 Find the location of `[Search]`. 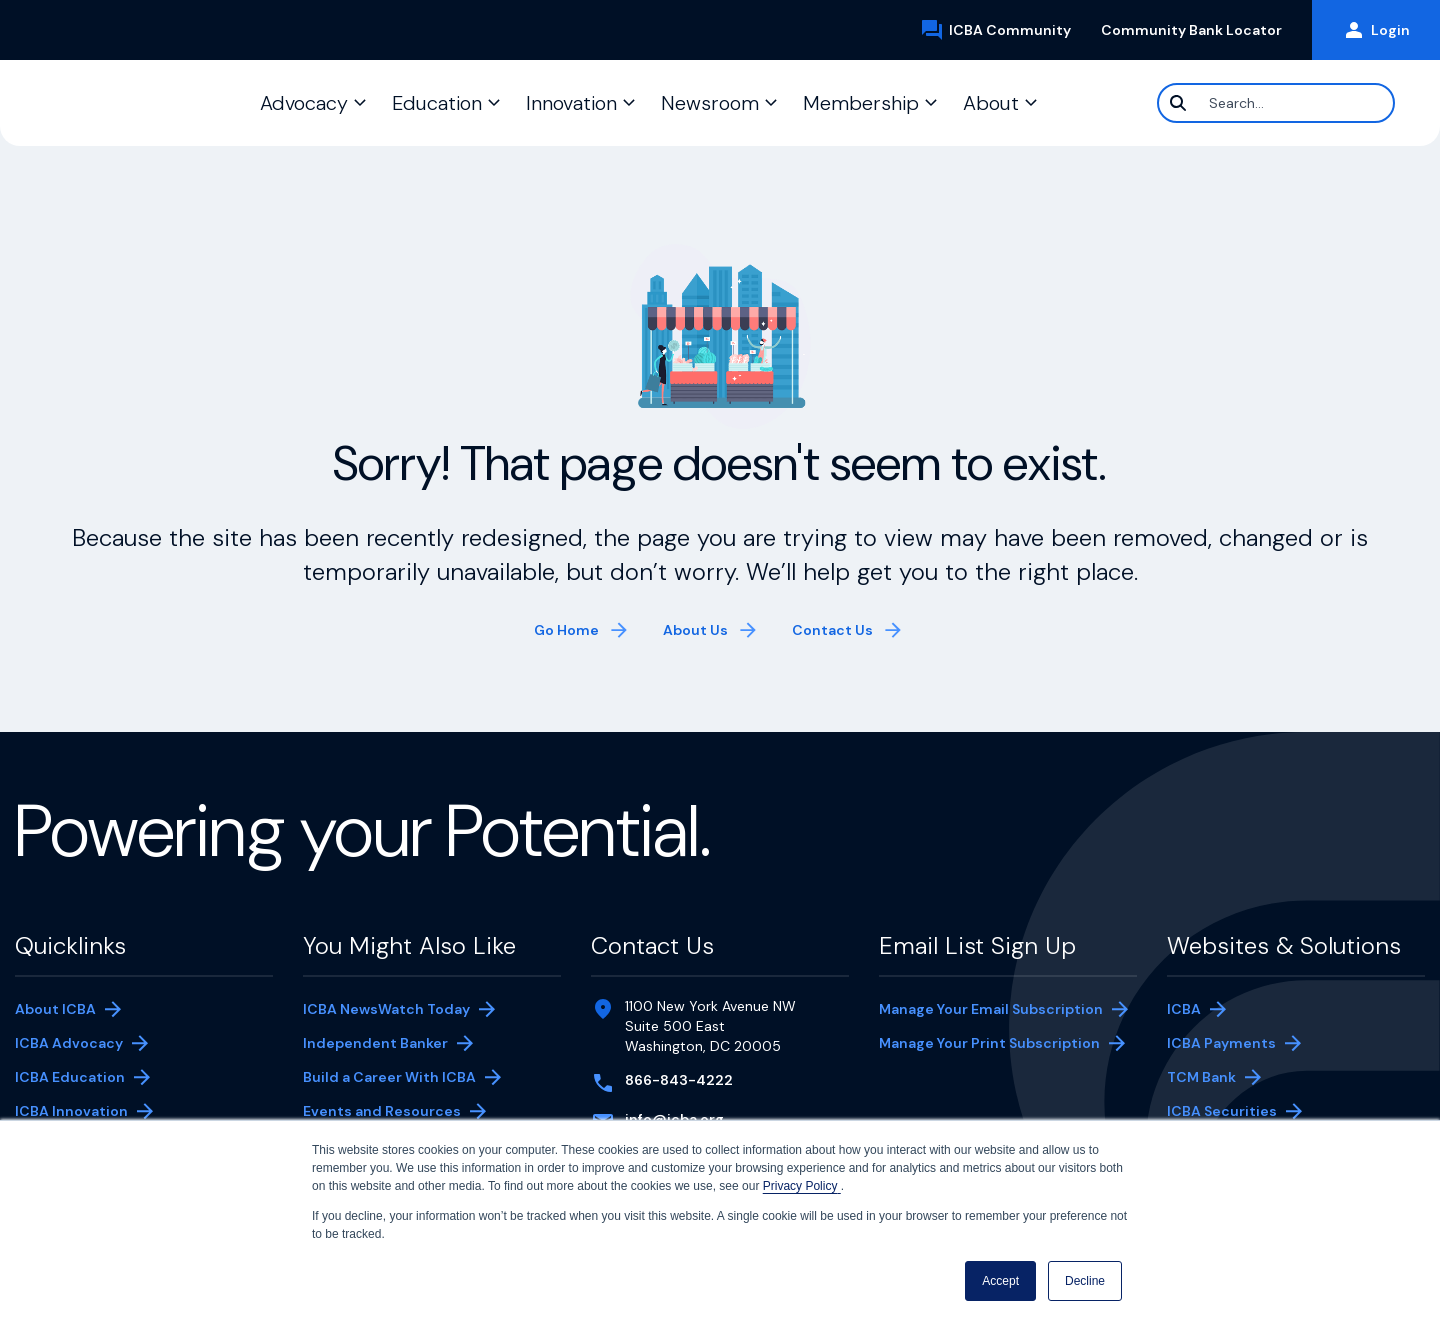

[Search] is located at coordinates (1276, 103).